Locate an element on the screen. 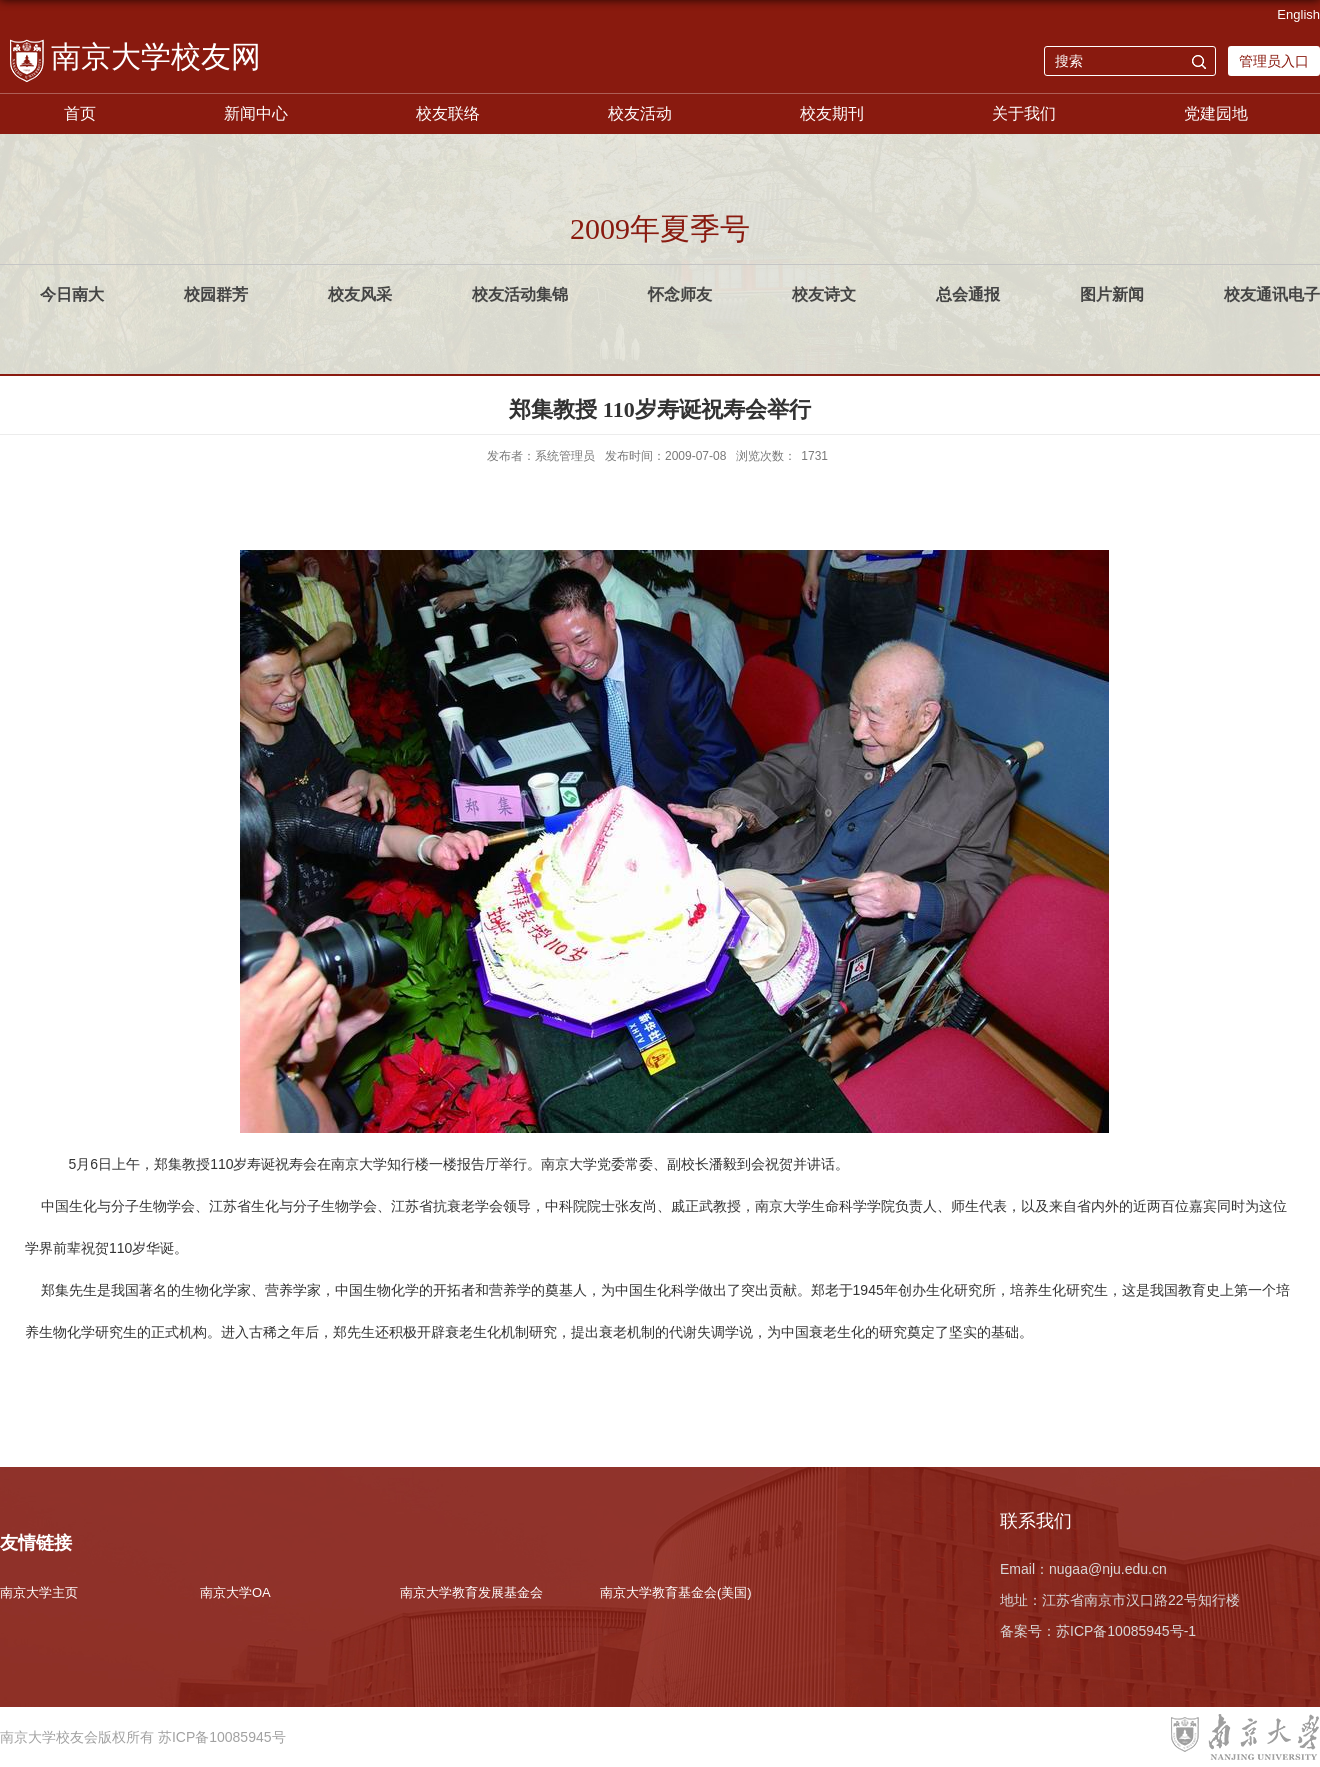 The width and height of the screenshot is (1320, 1767). 关于我们 is located at coordinates (1024, 113).